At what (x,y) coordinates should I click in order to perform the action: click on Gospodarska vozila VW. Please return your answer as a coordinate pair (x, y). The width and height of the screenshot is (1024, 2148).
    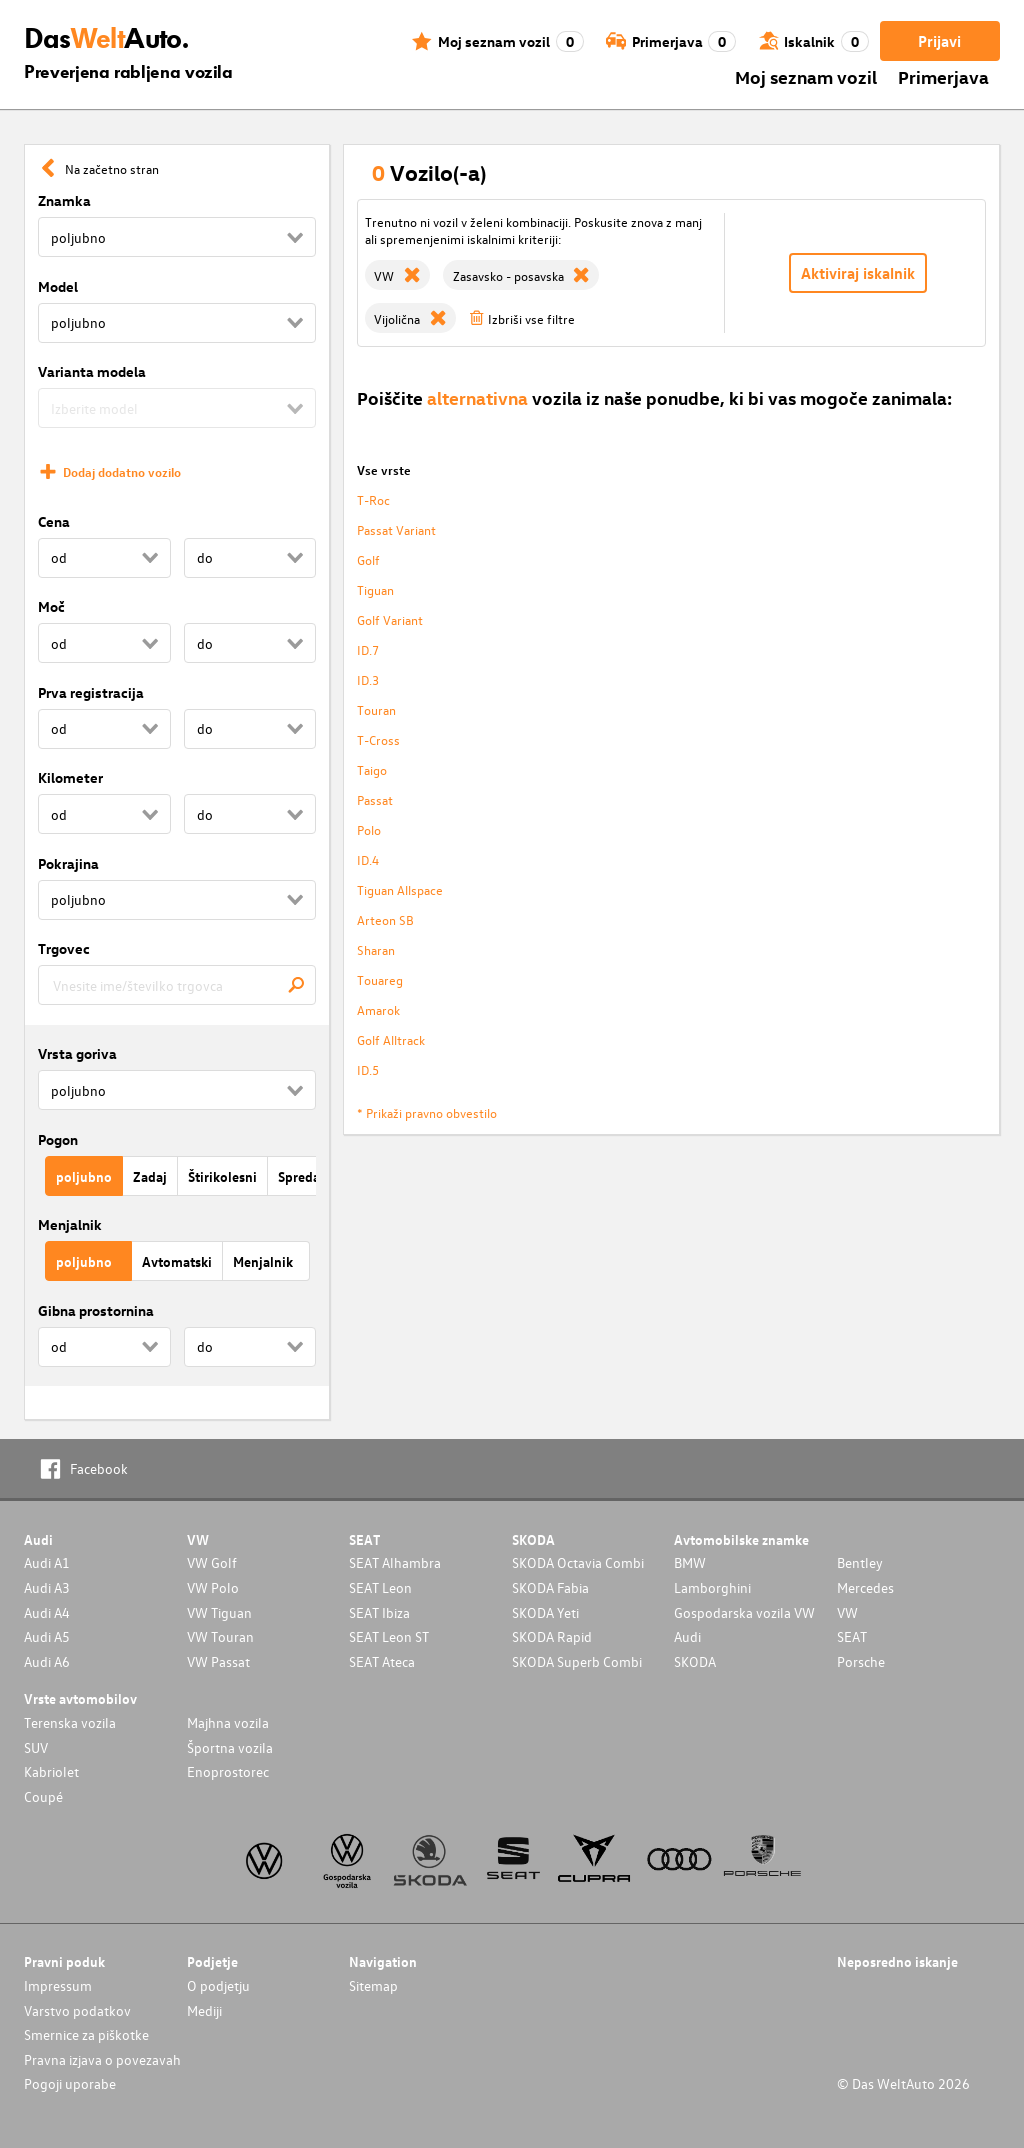
    Looking at the image, I should click on (744, 1612).